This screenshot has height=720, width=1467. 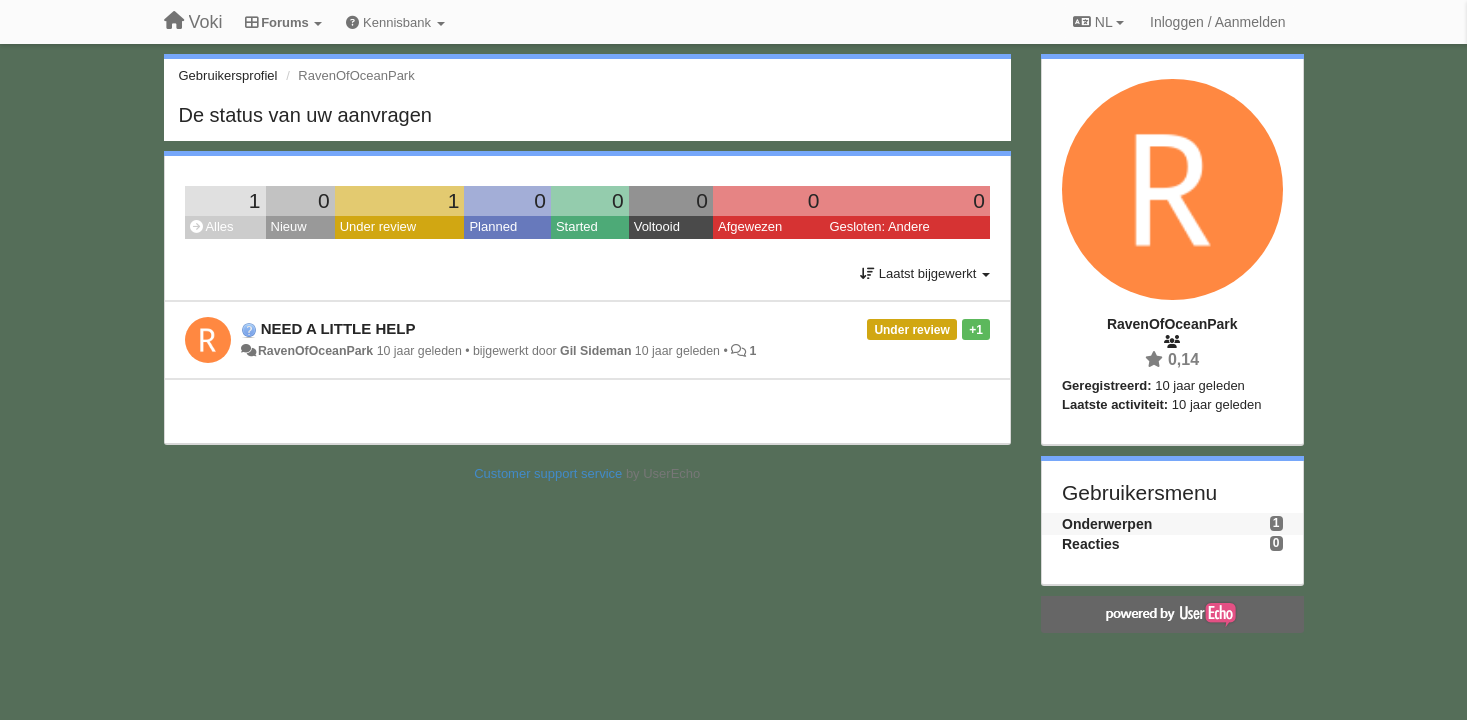 What do you see at coordinates (212, 226) in the screenshot?
I see `Alles` at bounding box center [212, 226].